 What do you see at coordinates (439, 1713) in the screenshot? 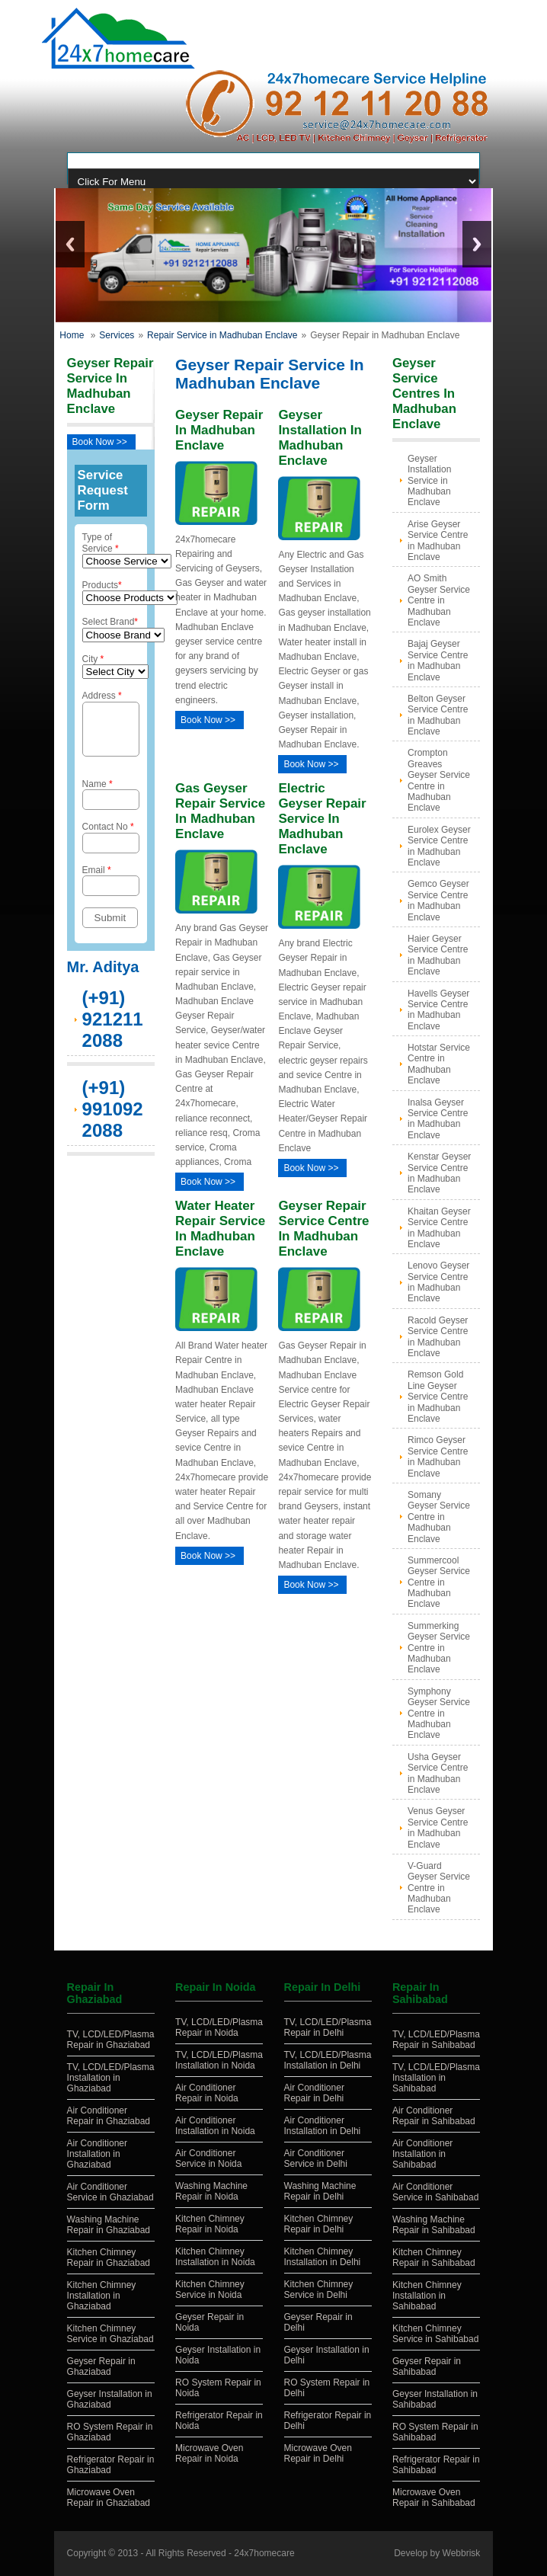
I see `Symphony Geyser Service Centre in Madhuban Enclave` at bounding box center [439, 1713].